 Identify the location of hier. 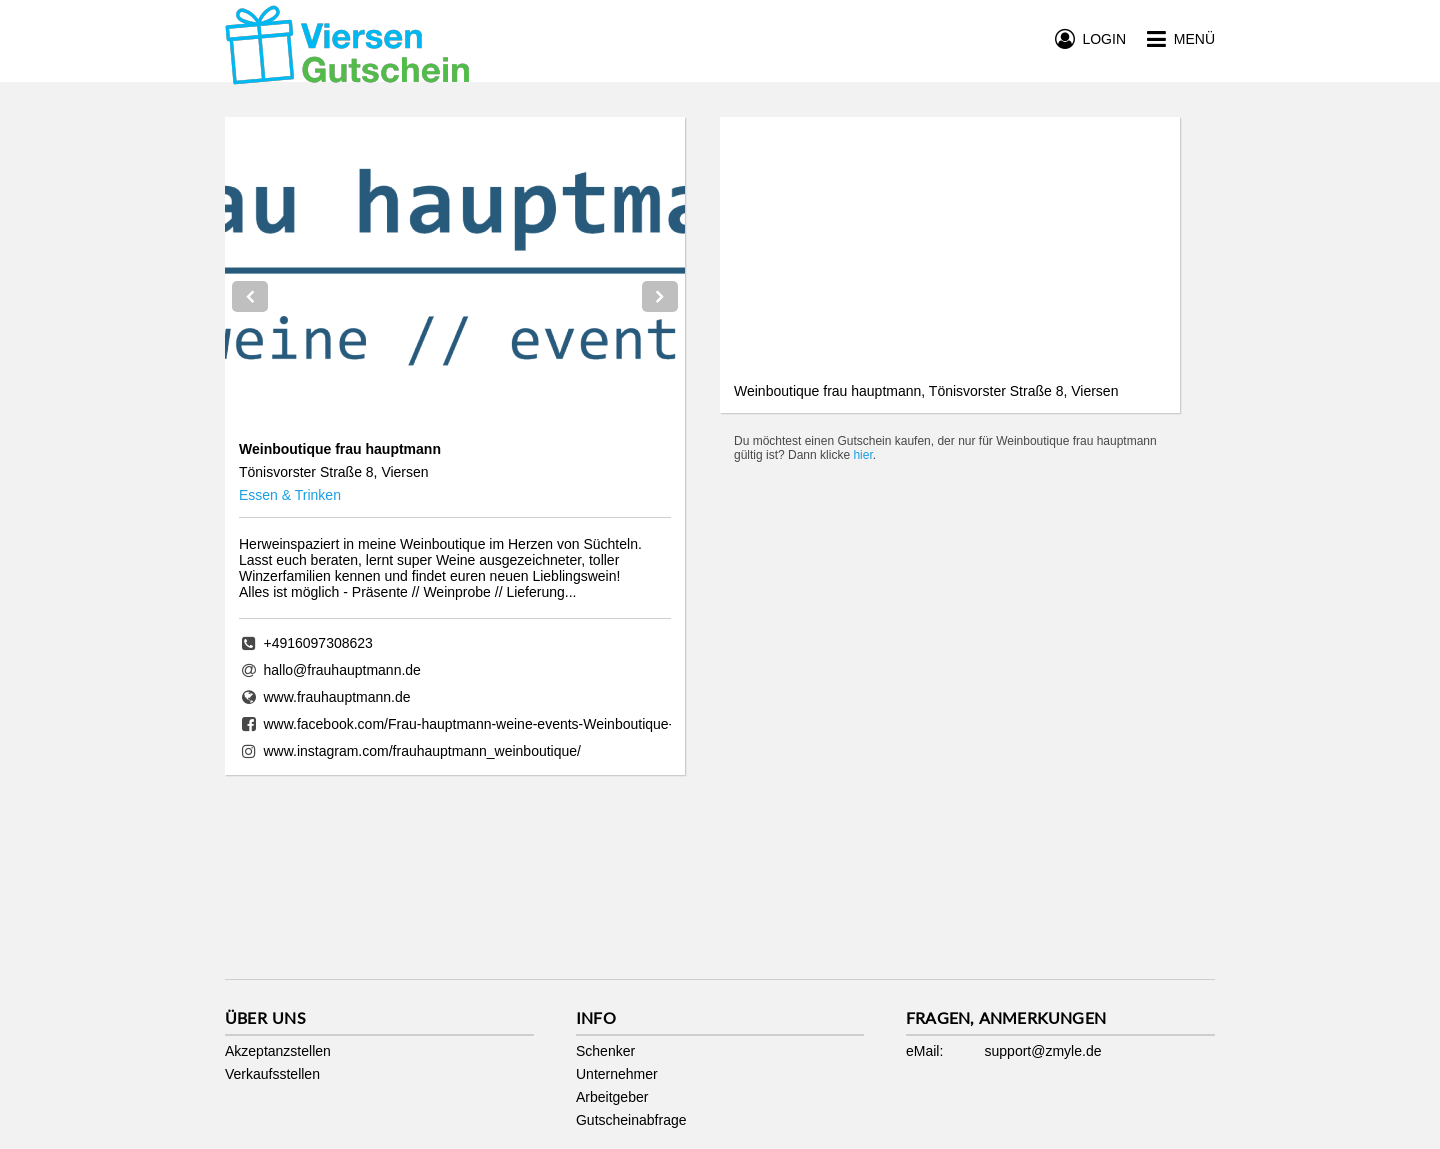
(862, 455).